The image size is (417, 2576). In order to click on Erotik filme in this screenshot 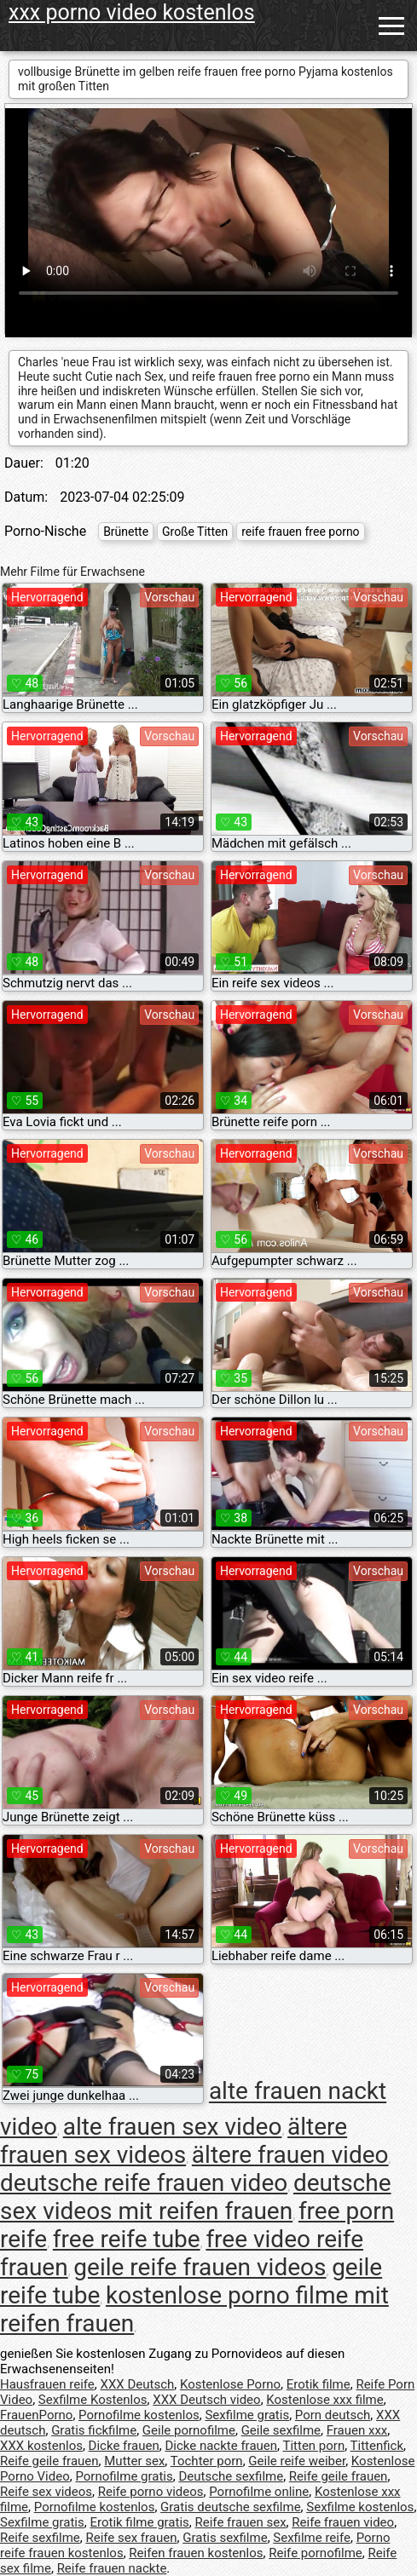, I will do `click(318, 2384)`.